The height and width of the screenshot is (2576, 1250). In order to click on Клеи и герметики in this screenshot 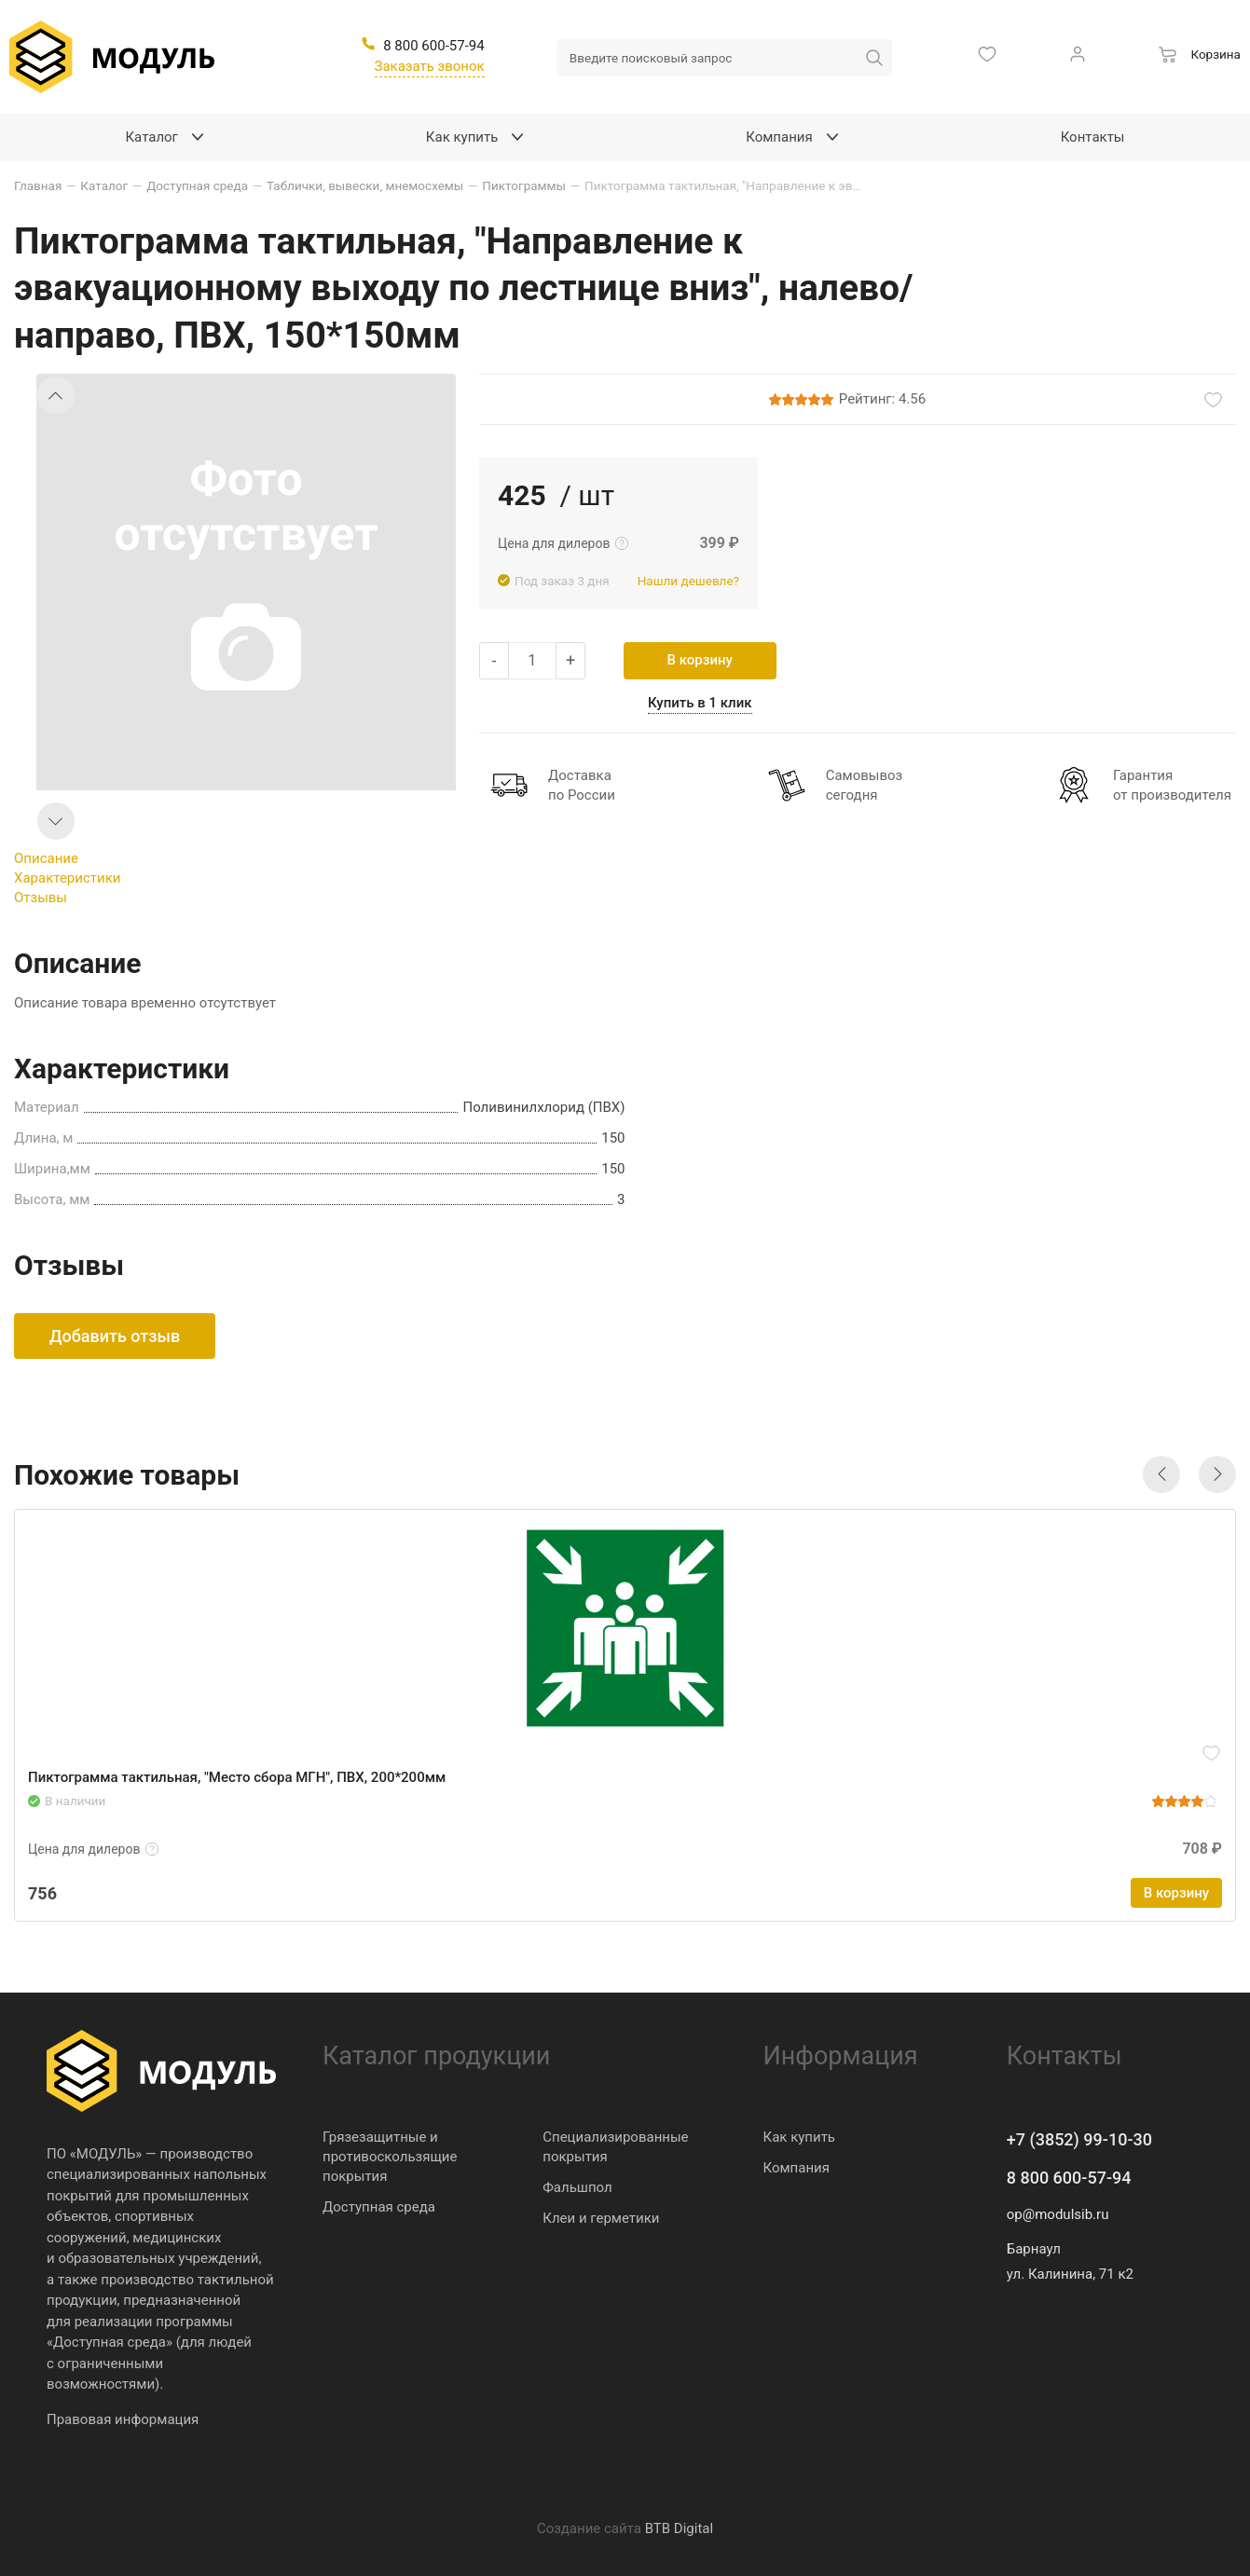, I will do `click(601, 2218)`.